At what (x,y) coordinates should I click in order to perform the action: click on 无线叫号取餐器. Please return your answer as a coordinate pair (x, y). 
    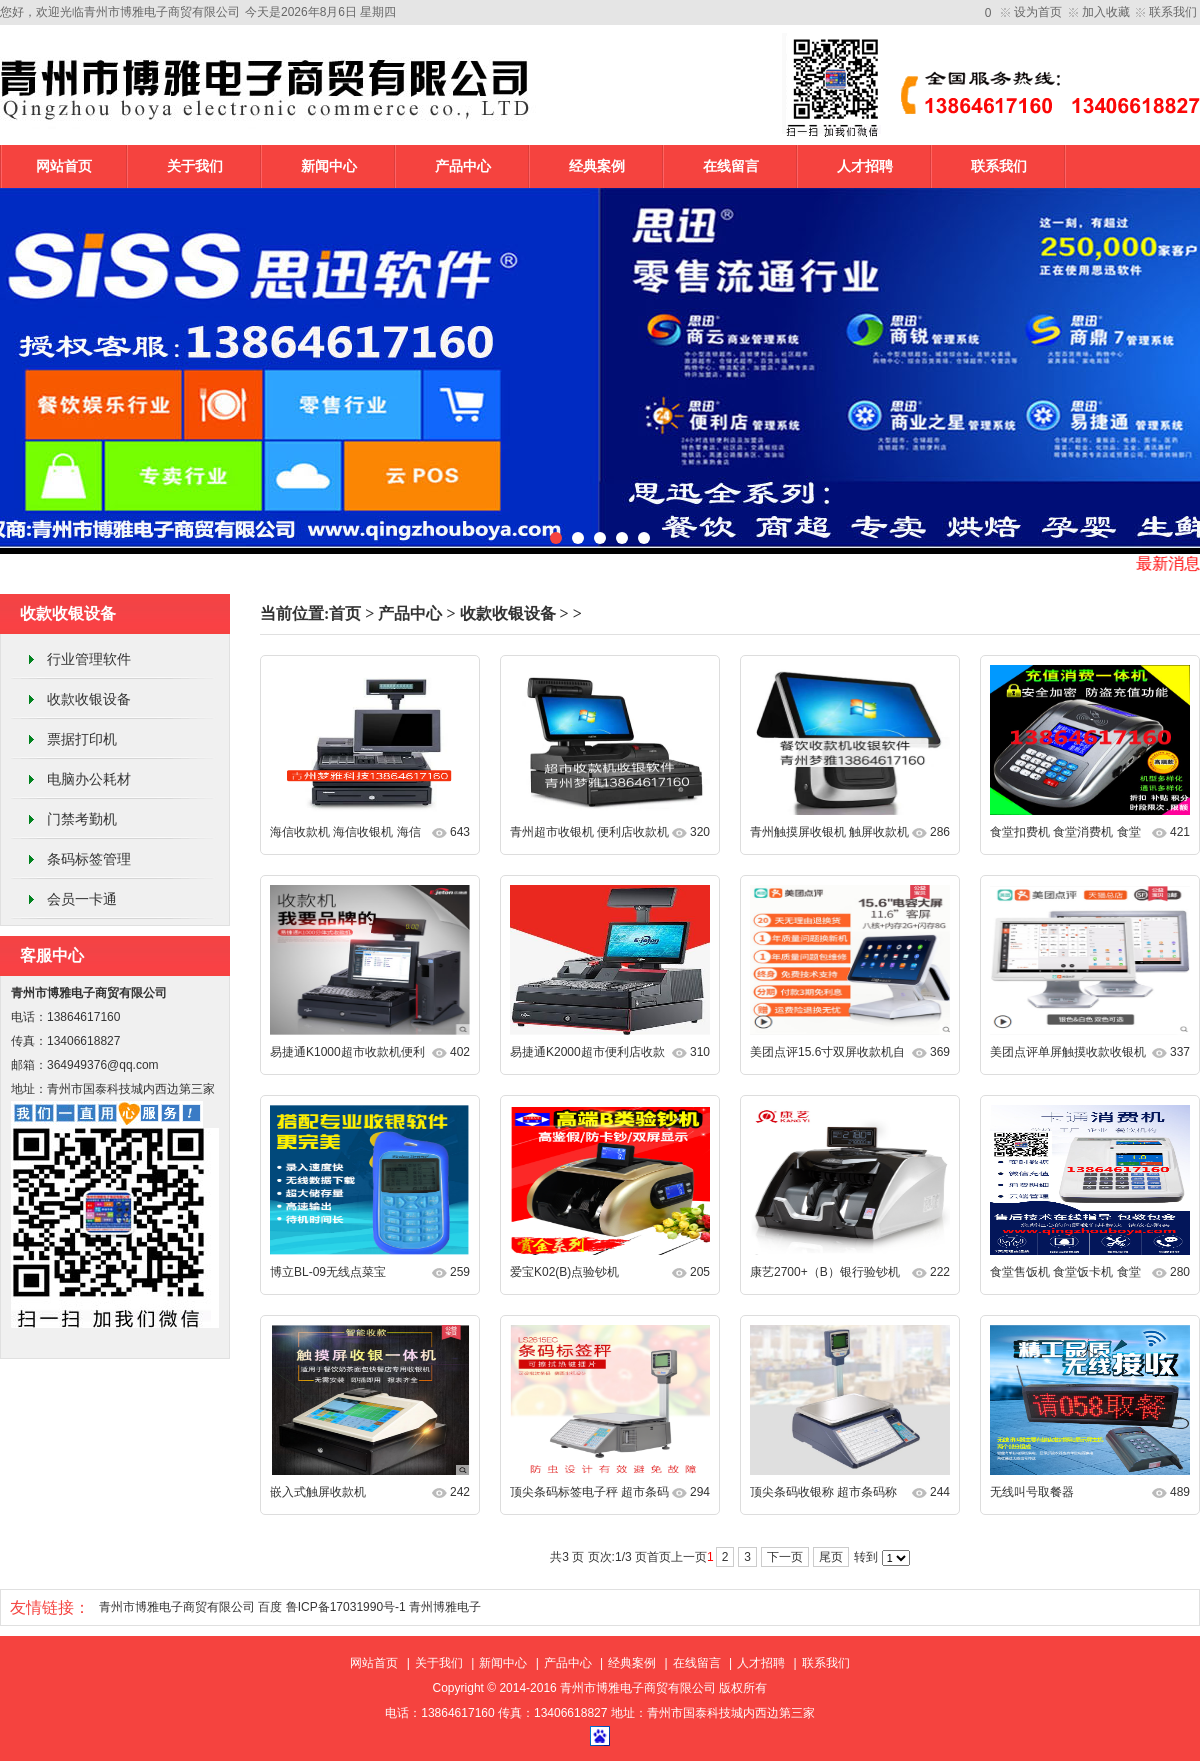
    Looking at the image, I should click on (1032, 1492).